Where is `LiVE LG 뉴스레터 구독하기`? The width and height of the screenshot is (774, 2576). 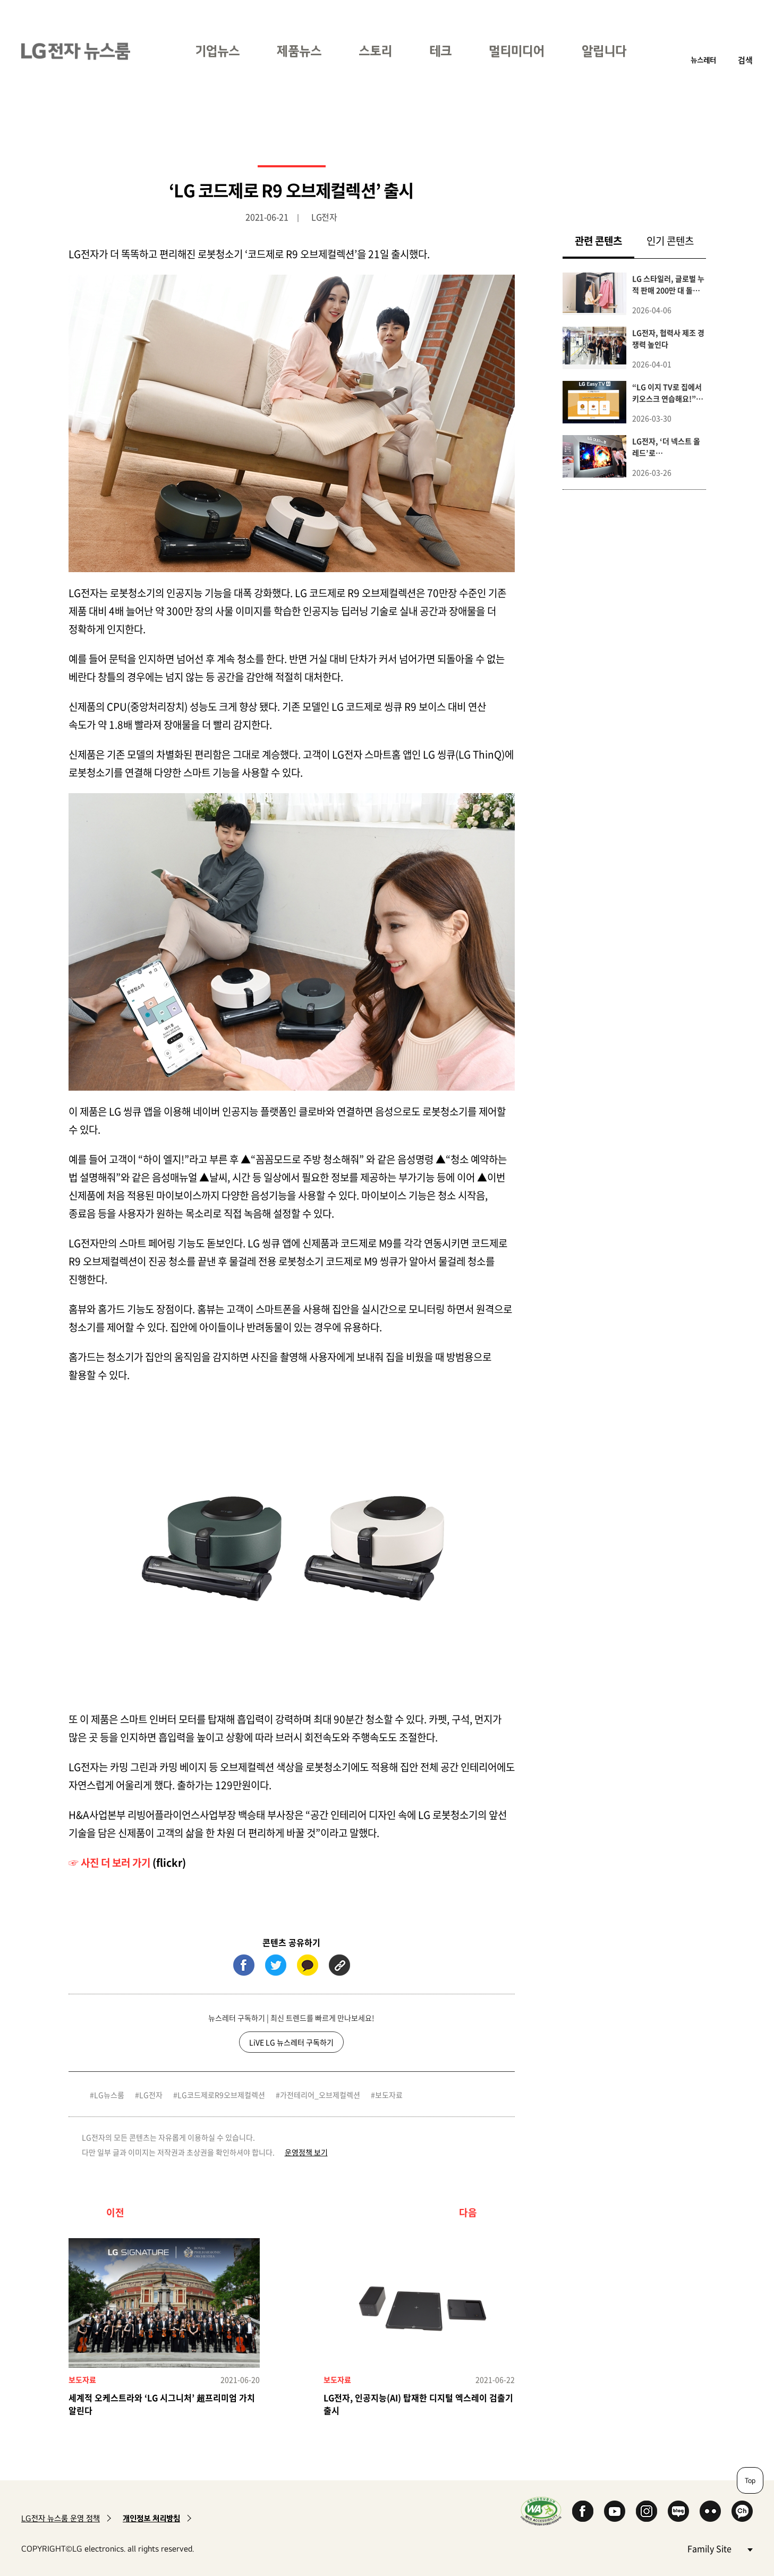
LiVE LG 뉴스레터 구독하기 is located at coordinates (291, 2042).